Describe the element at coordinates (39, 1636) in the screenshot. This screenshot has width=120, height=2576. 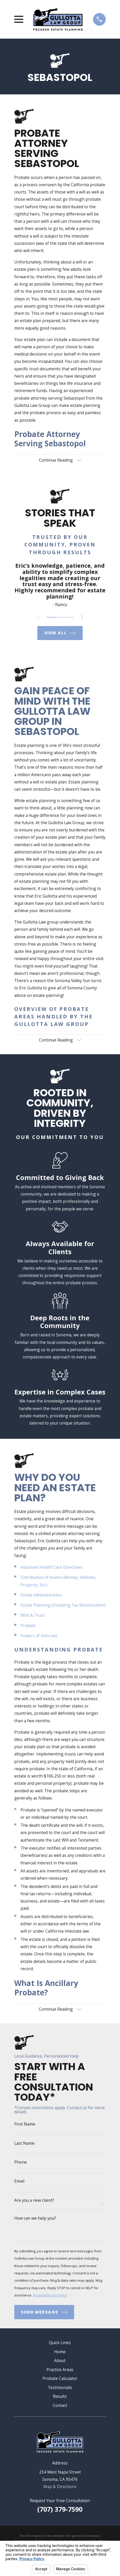
I see `Powers of Attorney` at that location.